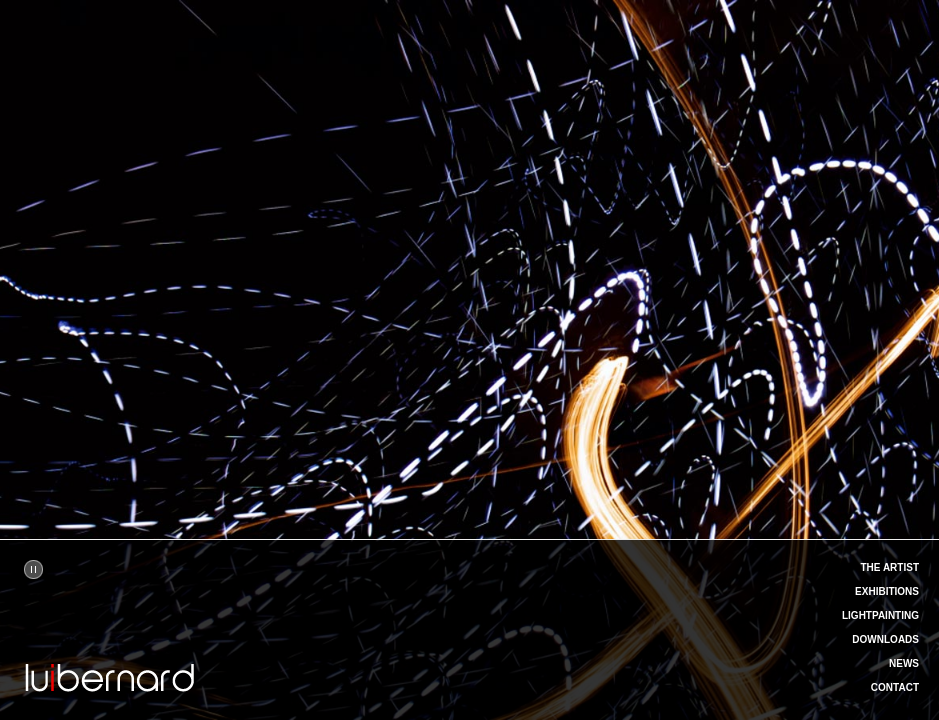 Image resolution: width=939 pixels, height=720 pixels. Describe the element at coordinates (885, 639) in the screenshot. I see `DOWNLOADS` at that location.